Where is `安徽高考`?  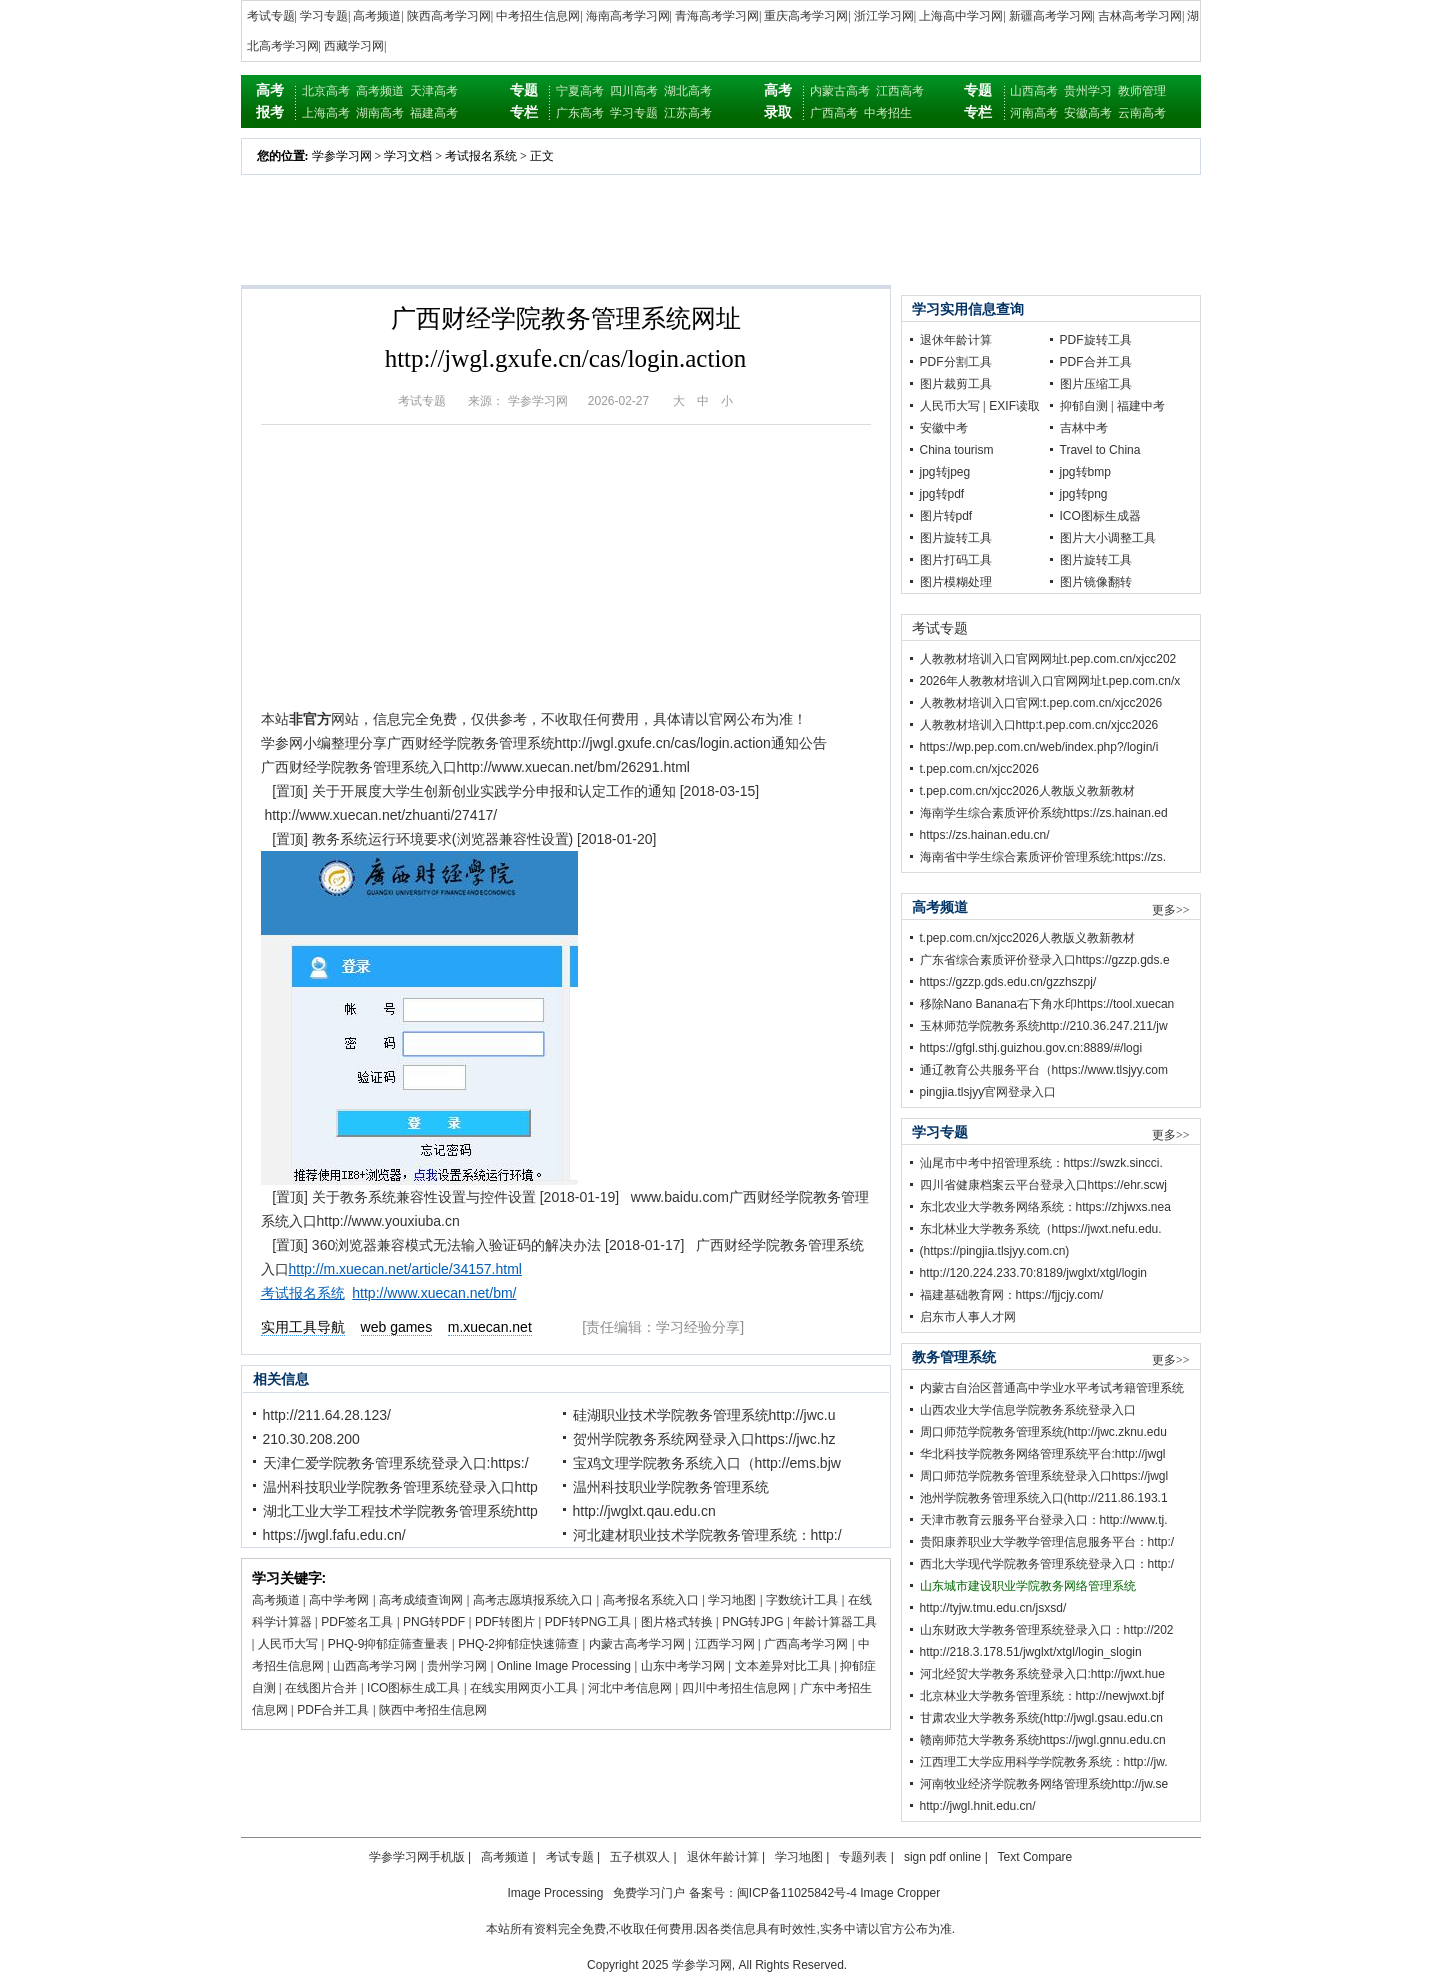
安徽高考 is located at coordinates (1088, 113).